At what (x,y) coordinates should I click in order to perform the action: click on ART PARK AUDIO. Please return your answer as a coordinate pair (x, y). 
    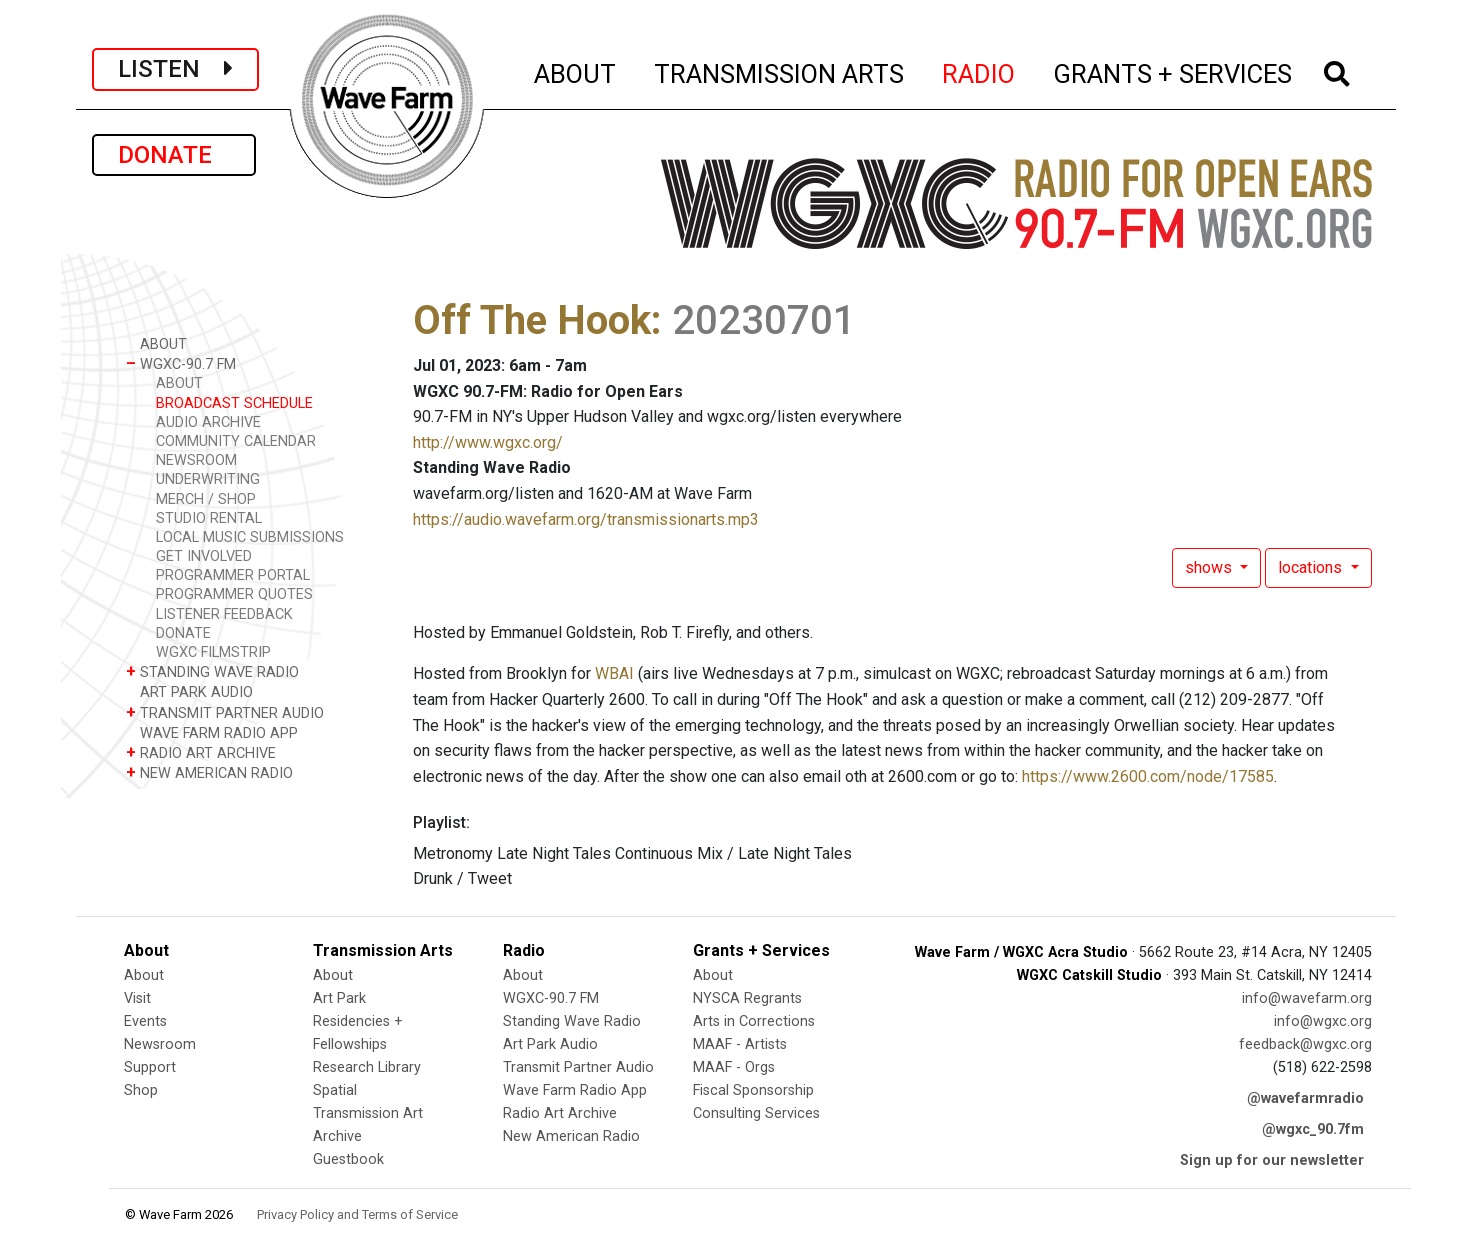
    Looking at the image, I should click on (189, 691).